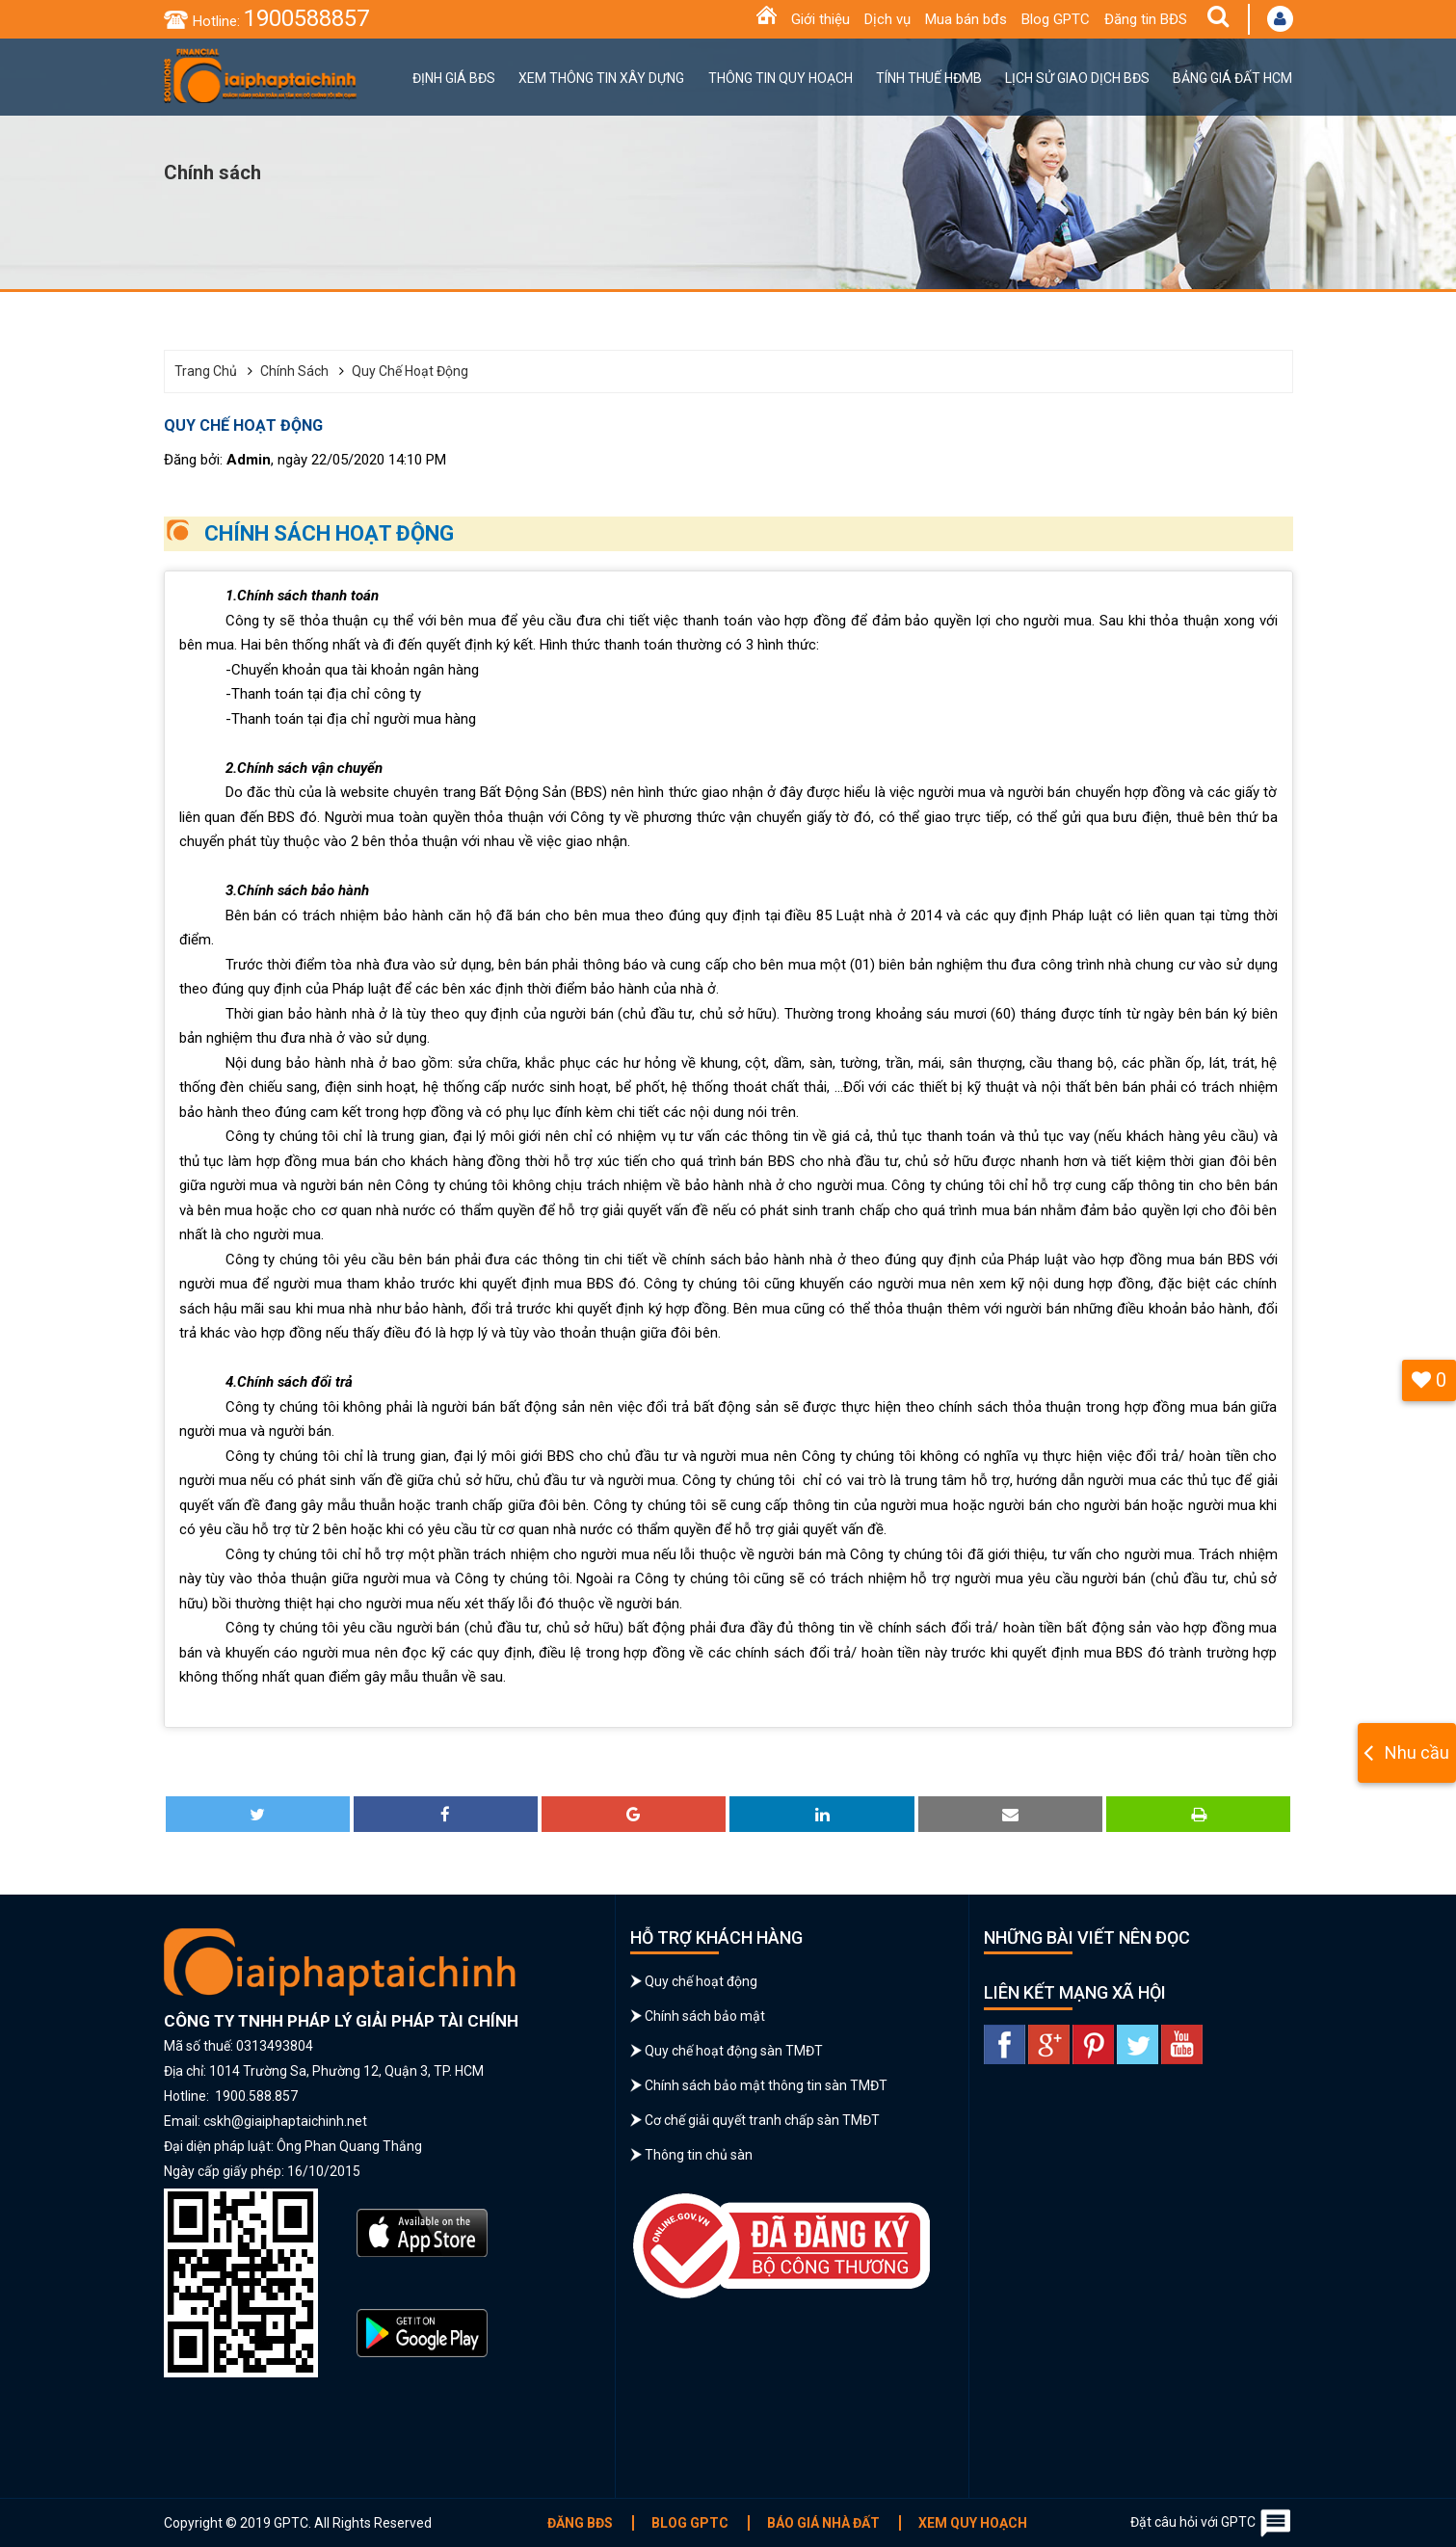  Describe the element at coordinates (1232, 78) in the screenshot. I see `Bảng giá đất HCM` at that location.